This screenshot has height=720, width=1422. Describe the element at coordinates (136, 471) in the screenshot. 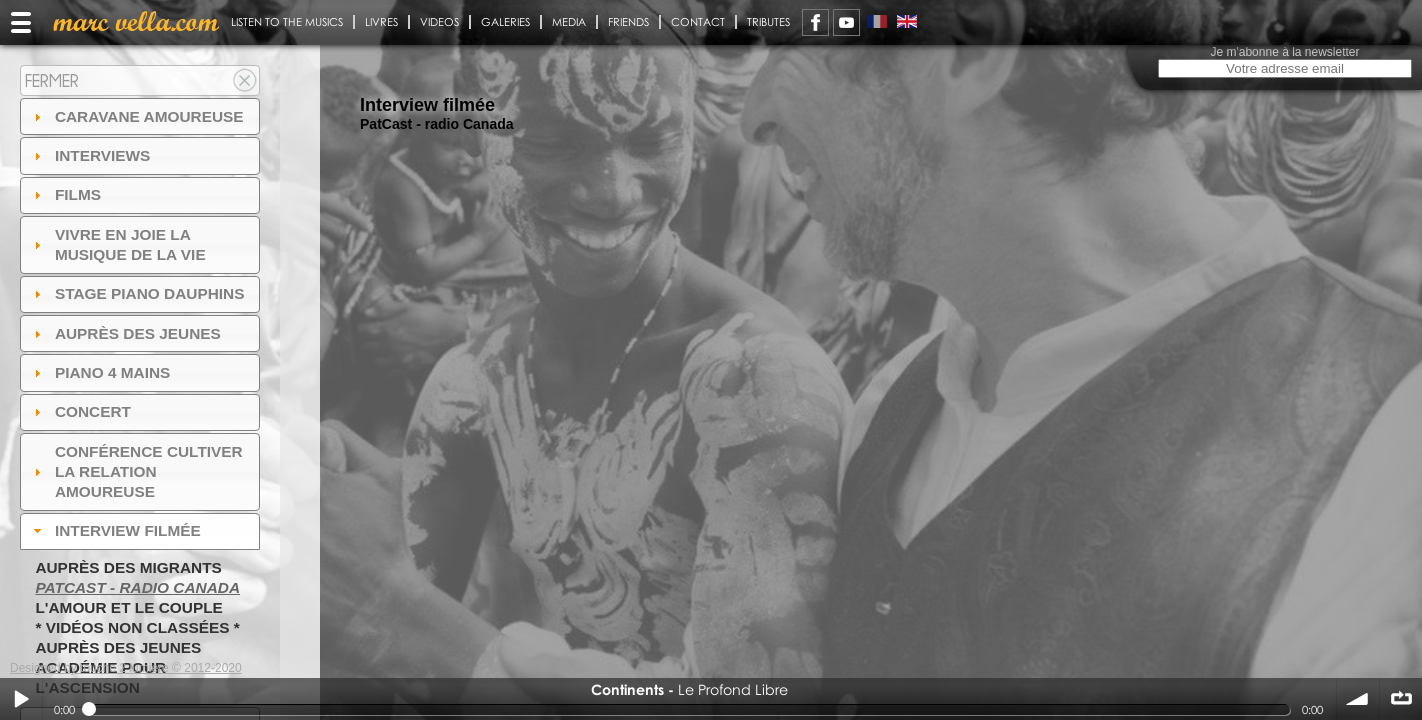

I see `Conférence Cultiver la relation amoureuse [tab]` at that location.